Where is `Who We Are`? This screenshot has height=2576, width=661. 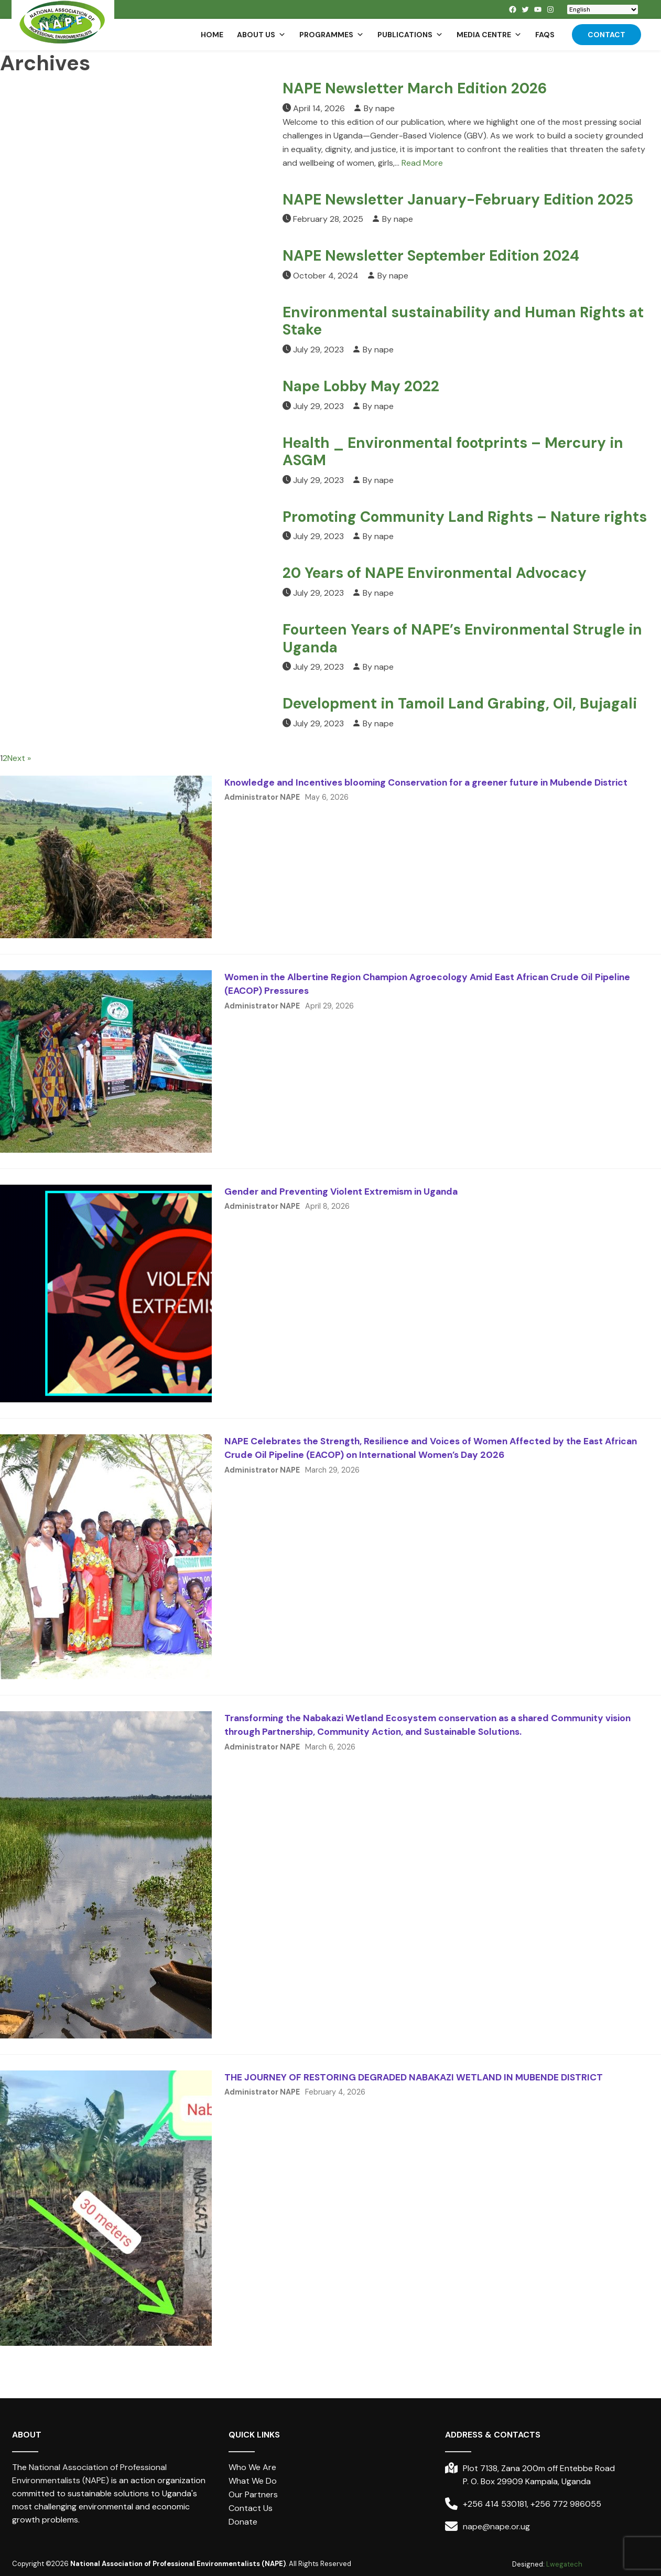 Who We Are is located at coordinates (252, 2467).